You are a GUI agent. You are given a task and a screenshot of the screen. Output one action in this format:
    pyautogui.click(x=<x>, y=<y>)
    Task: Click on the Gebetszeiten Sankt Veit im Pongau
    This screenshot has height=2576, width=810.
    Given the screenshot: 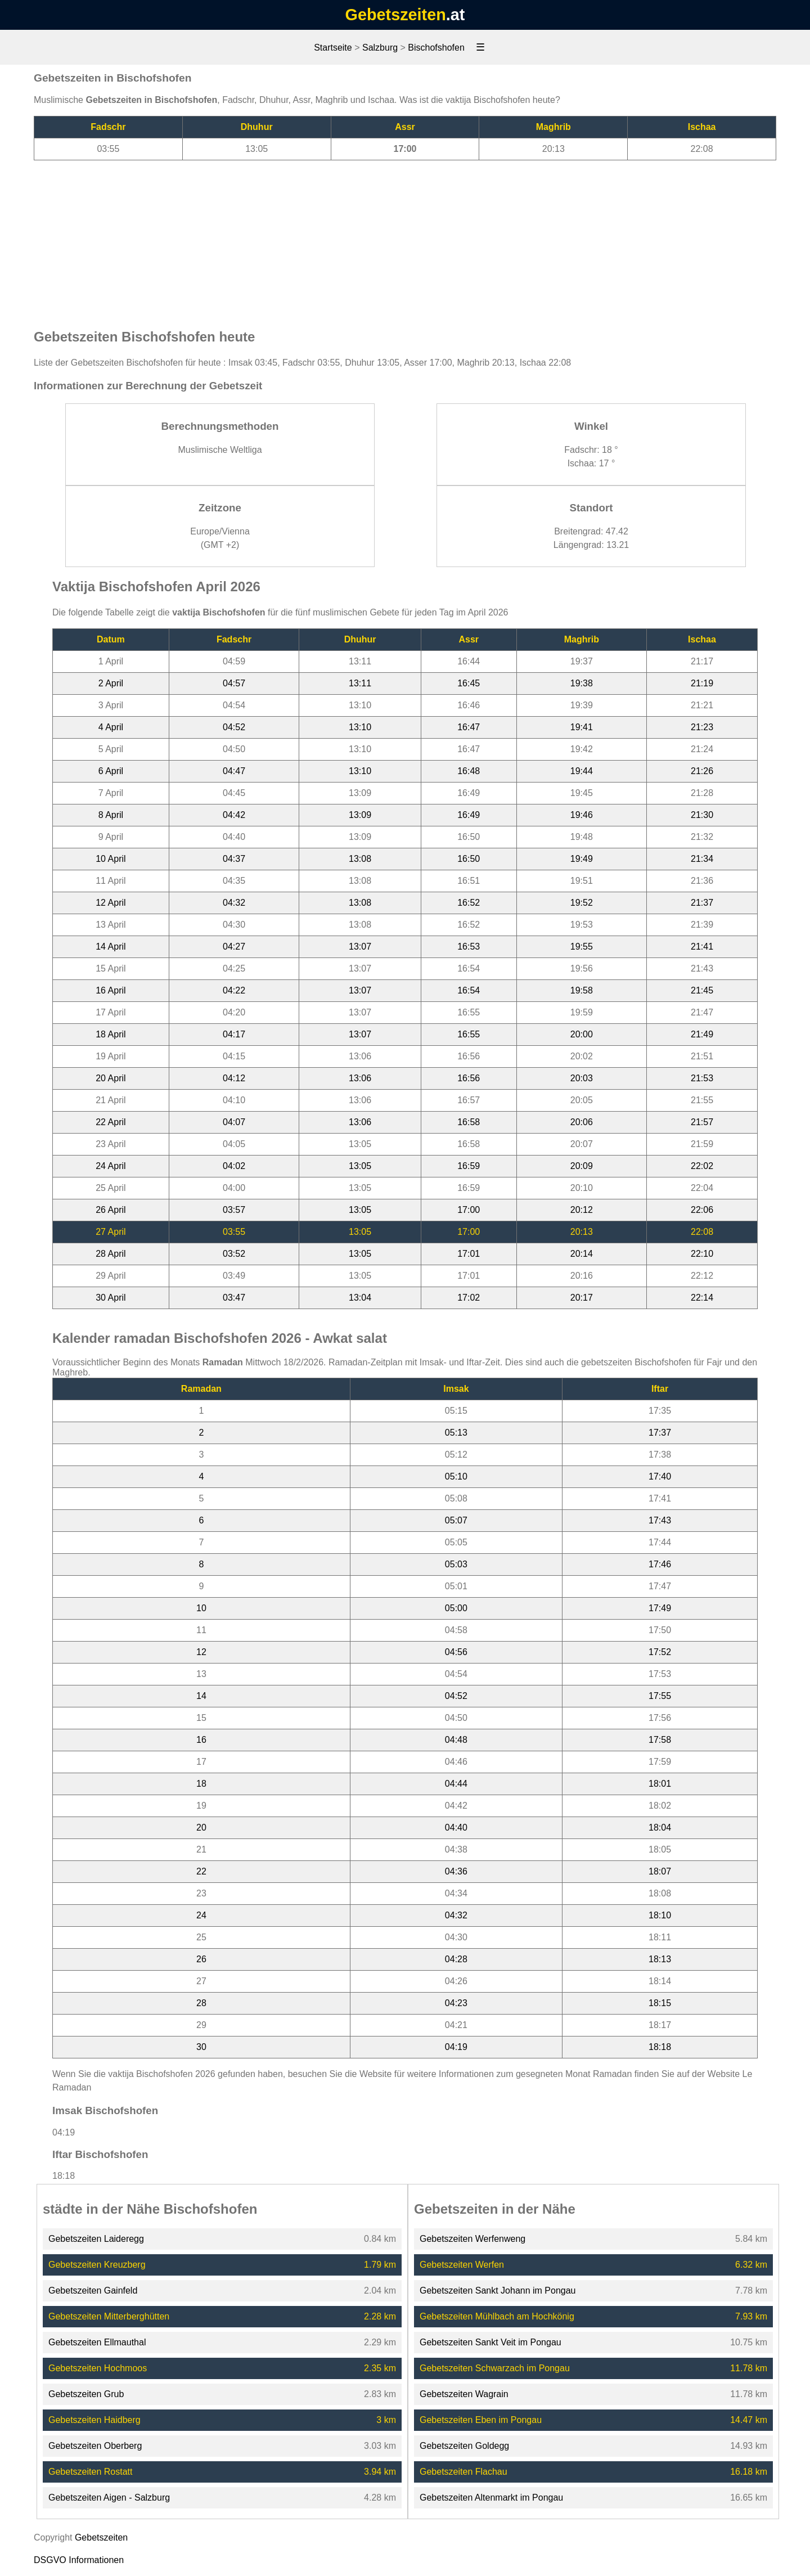 What is the action you would take?
    pyautogui.click(x=490, y=2342)
    